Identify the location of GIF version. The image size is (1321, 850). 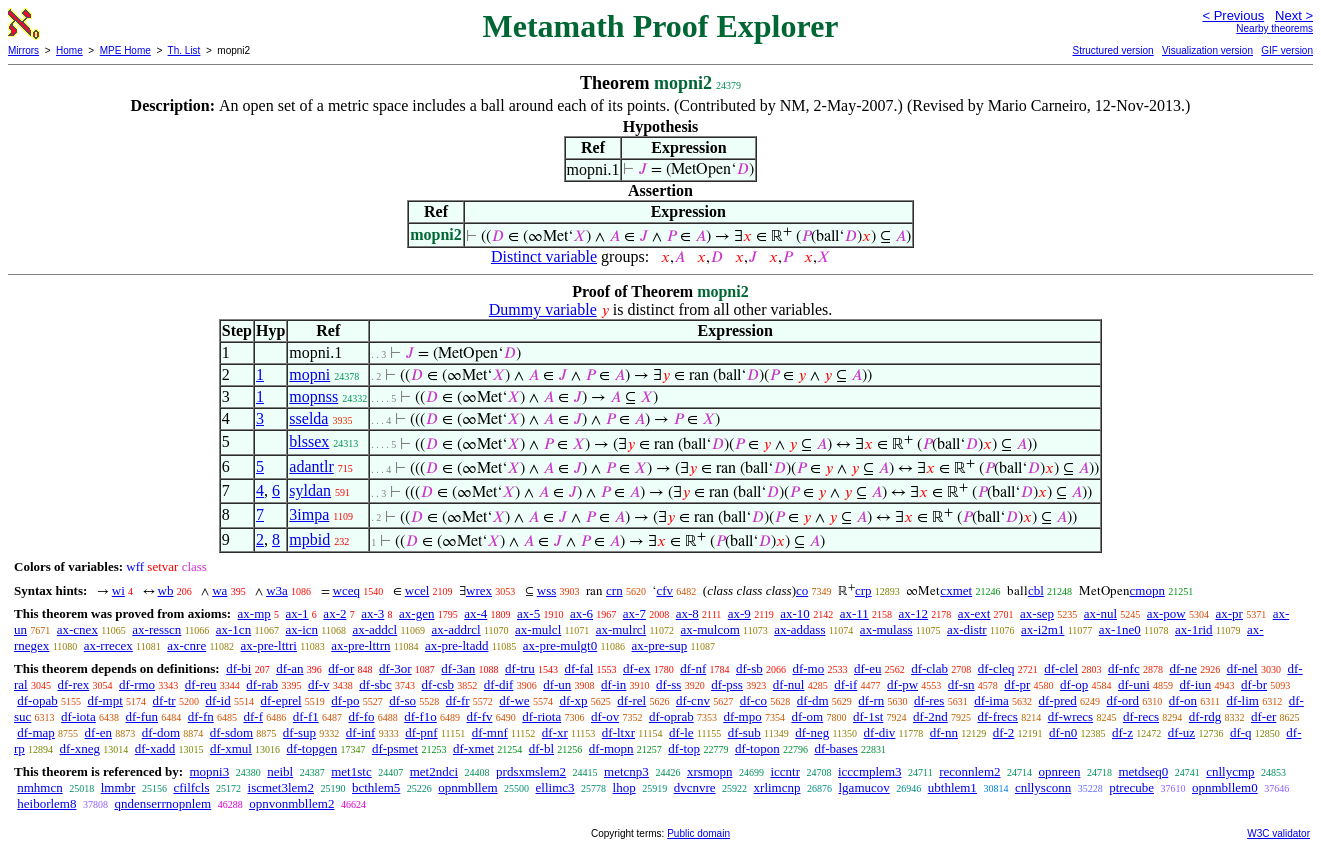
(1287, 50).